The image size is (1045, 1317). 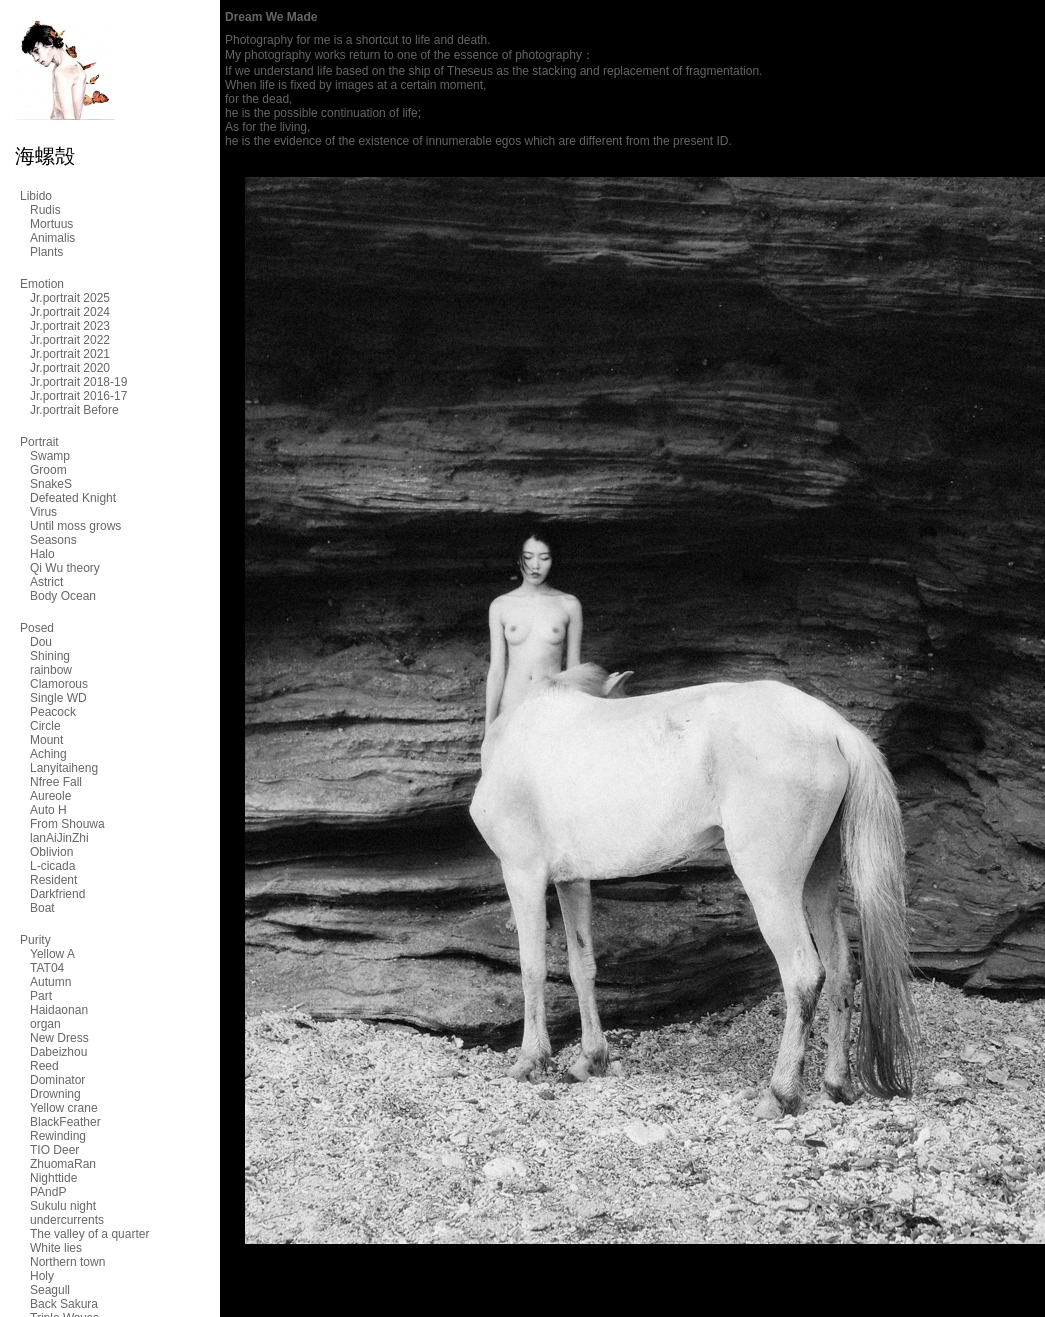 I want to click on Dominator, so click(x=57, y=1080).